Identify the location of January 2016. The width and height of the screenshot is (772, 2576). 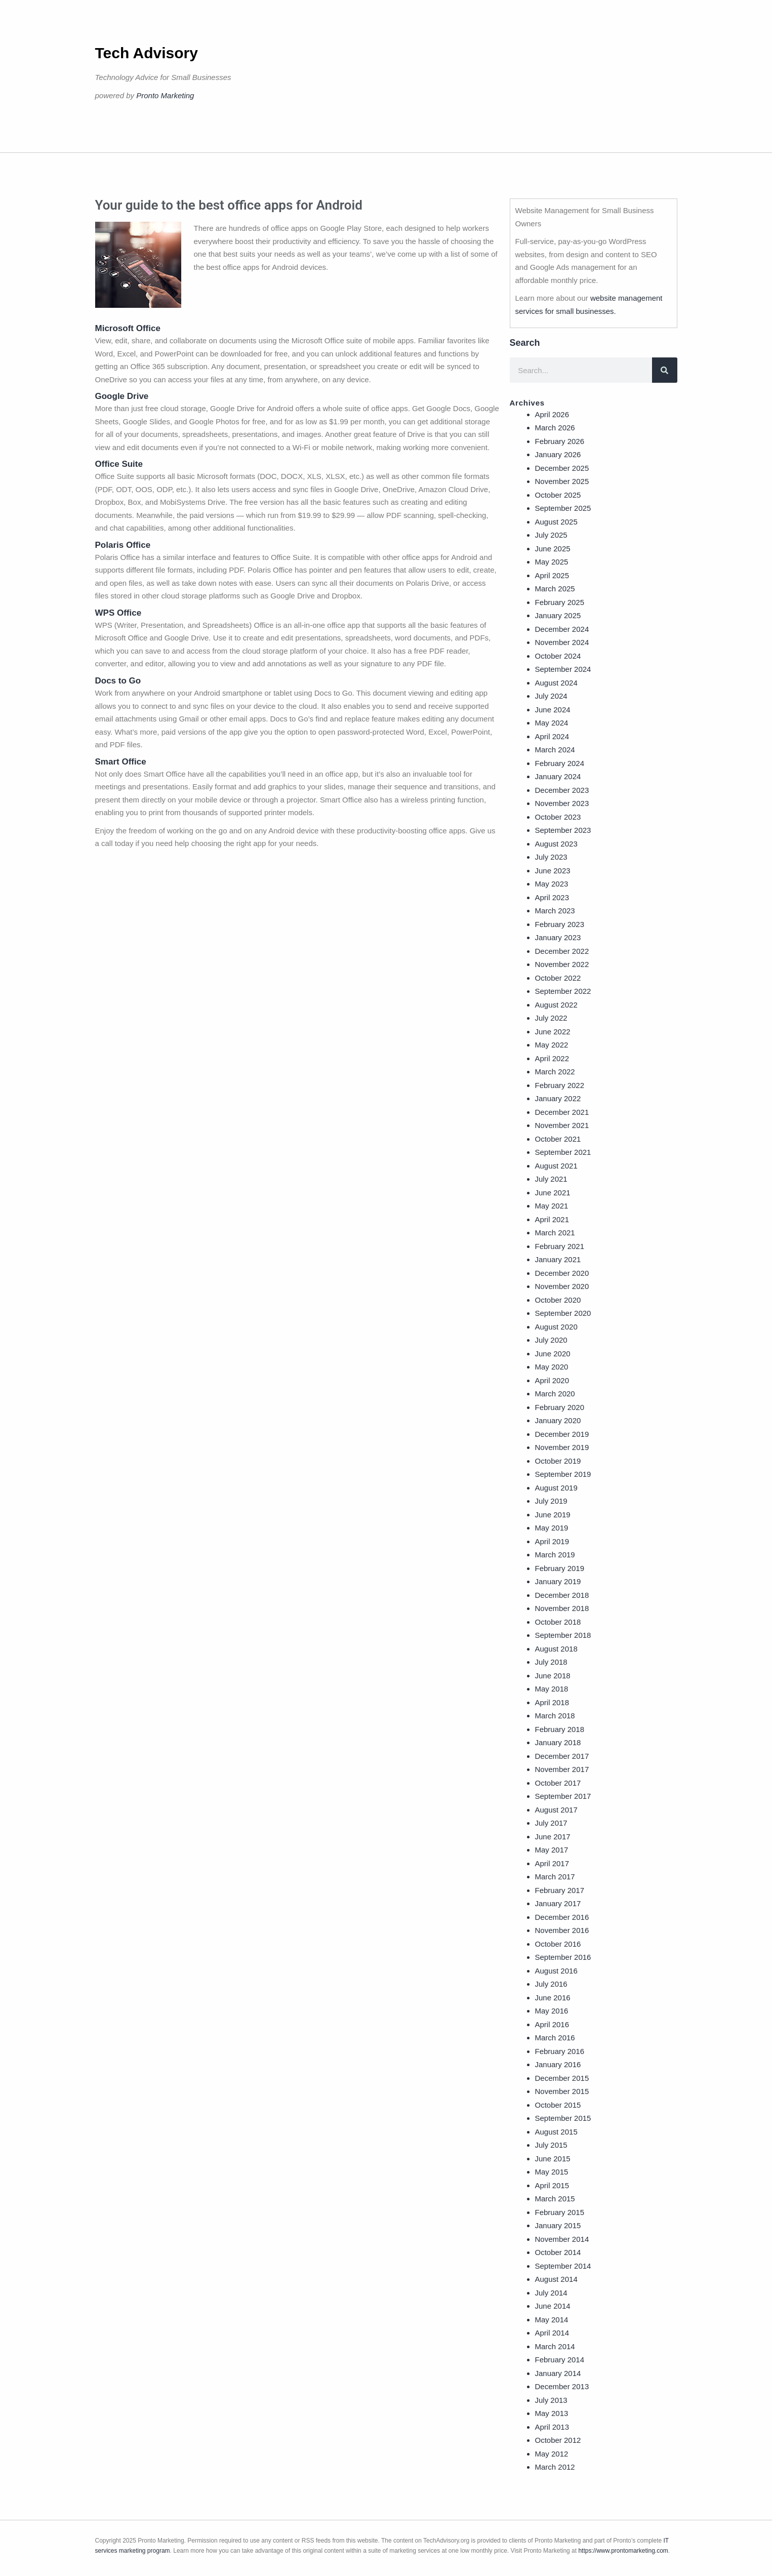
(558, 2064).